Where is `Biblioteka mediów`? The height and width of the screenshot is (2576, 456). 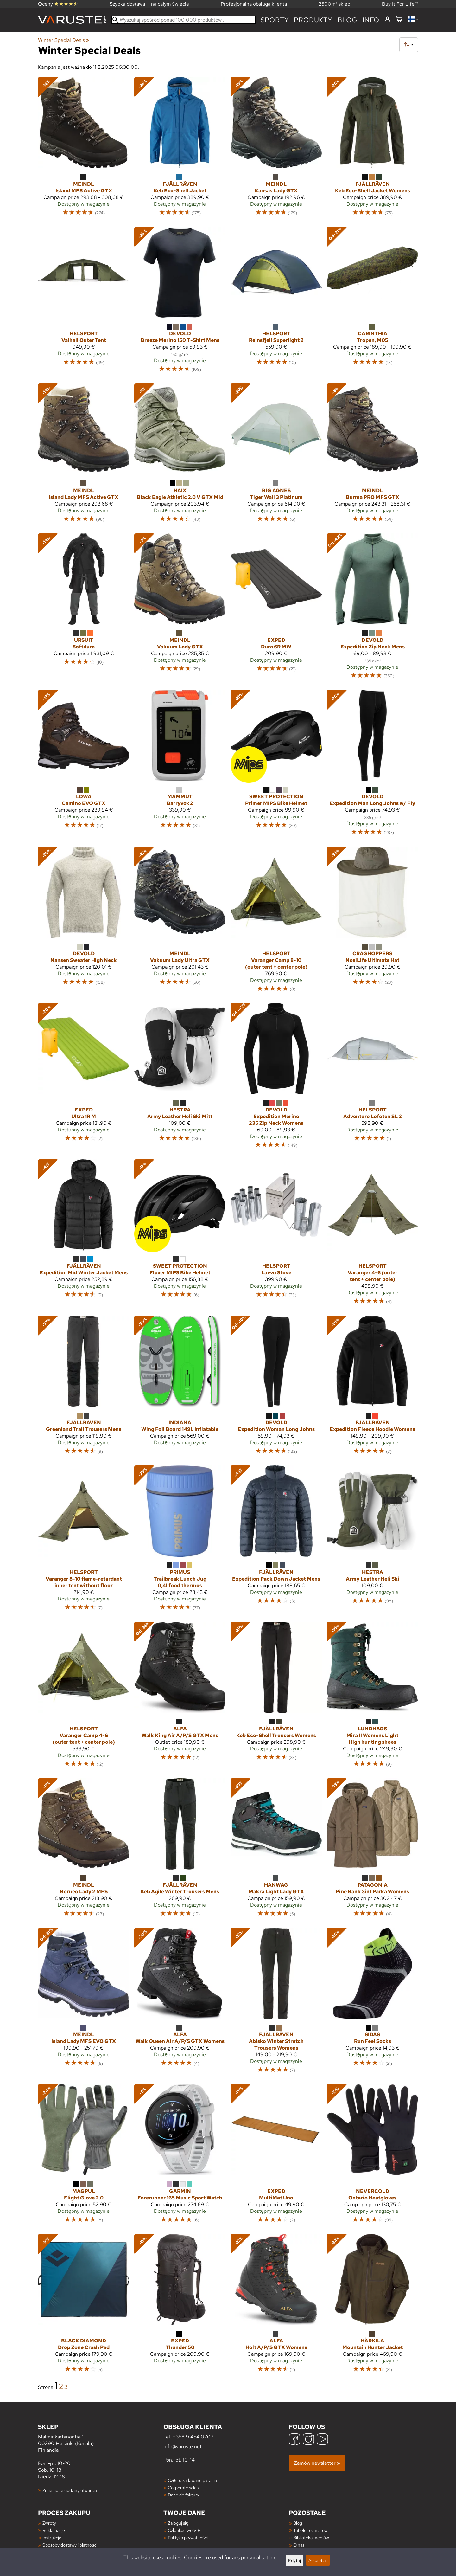 Biblioteka mediów is located at coordinates (311, 2537).